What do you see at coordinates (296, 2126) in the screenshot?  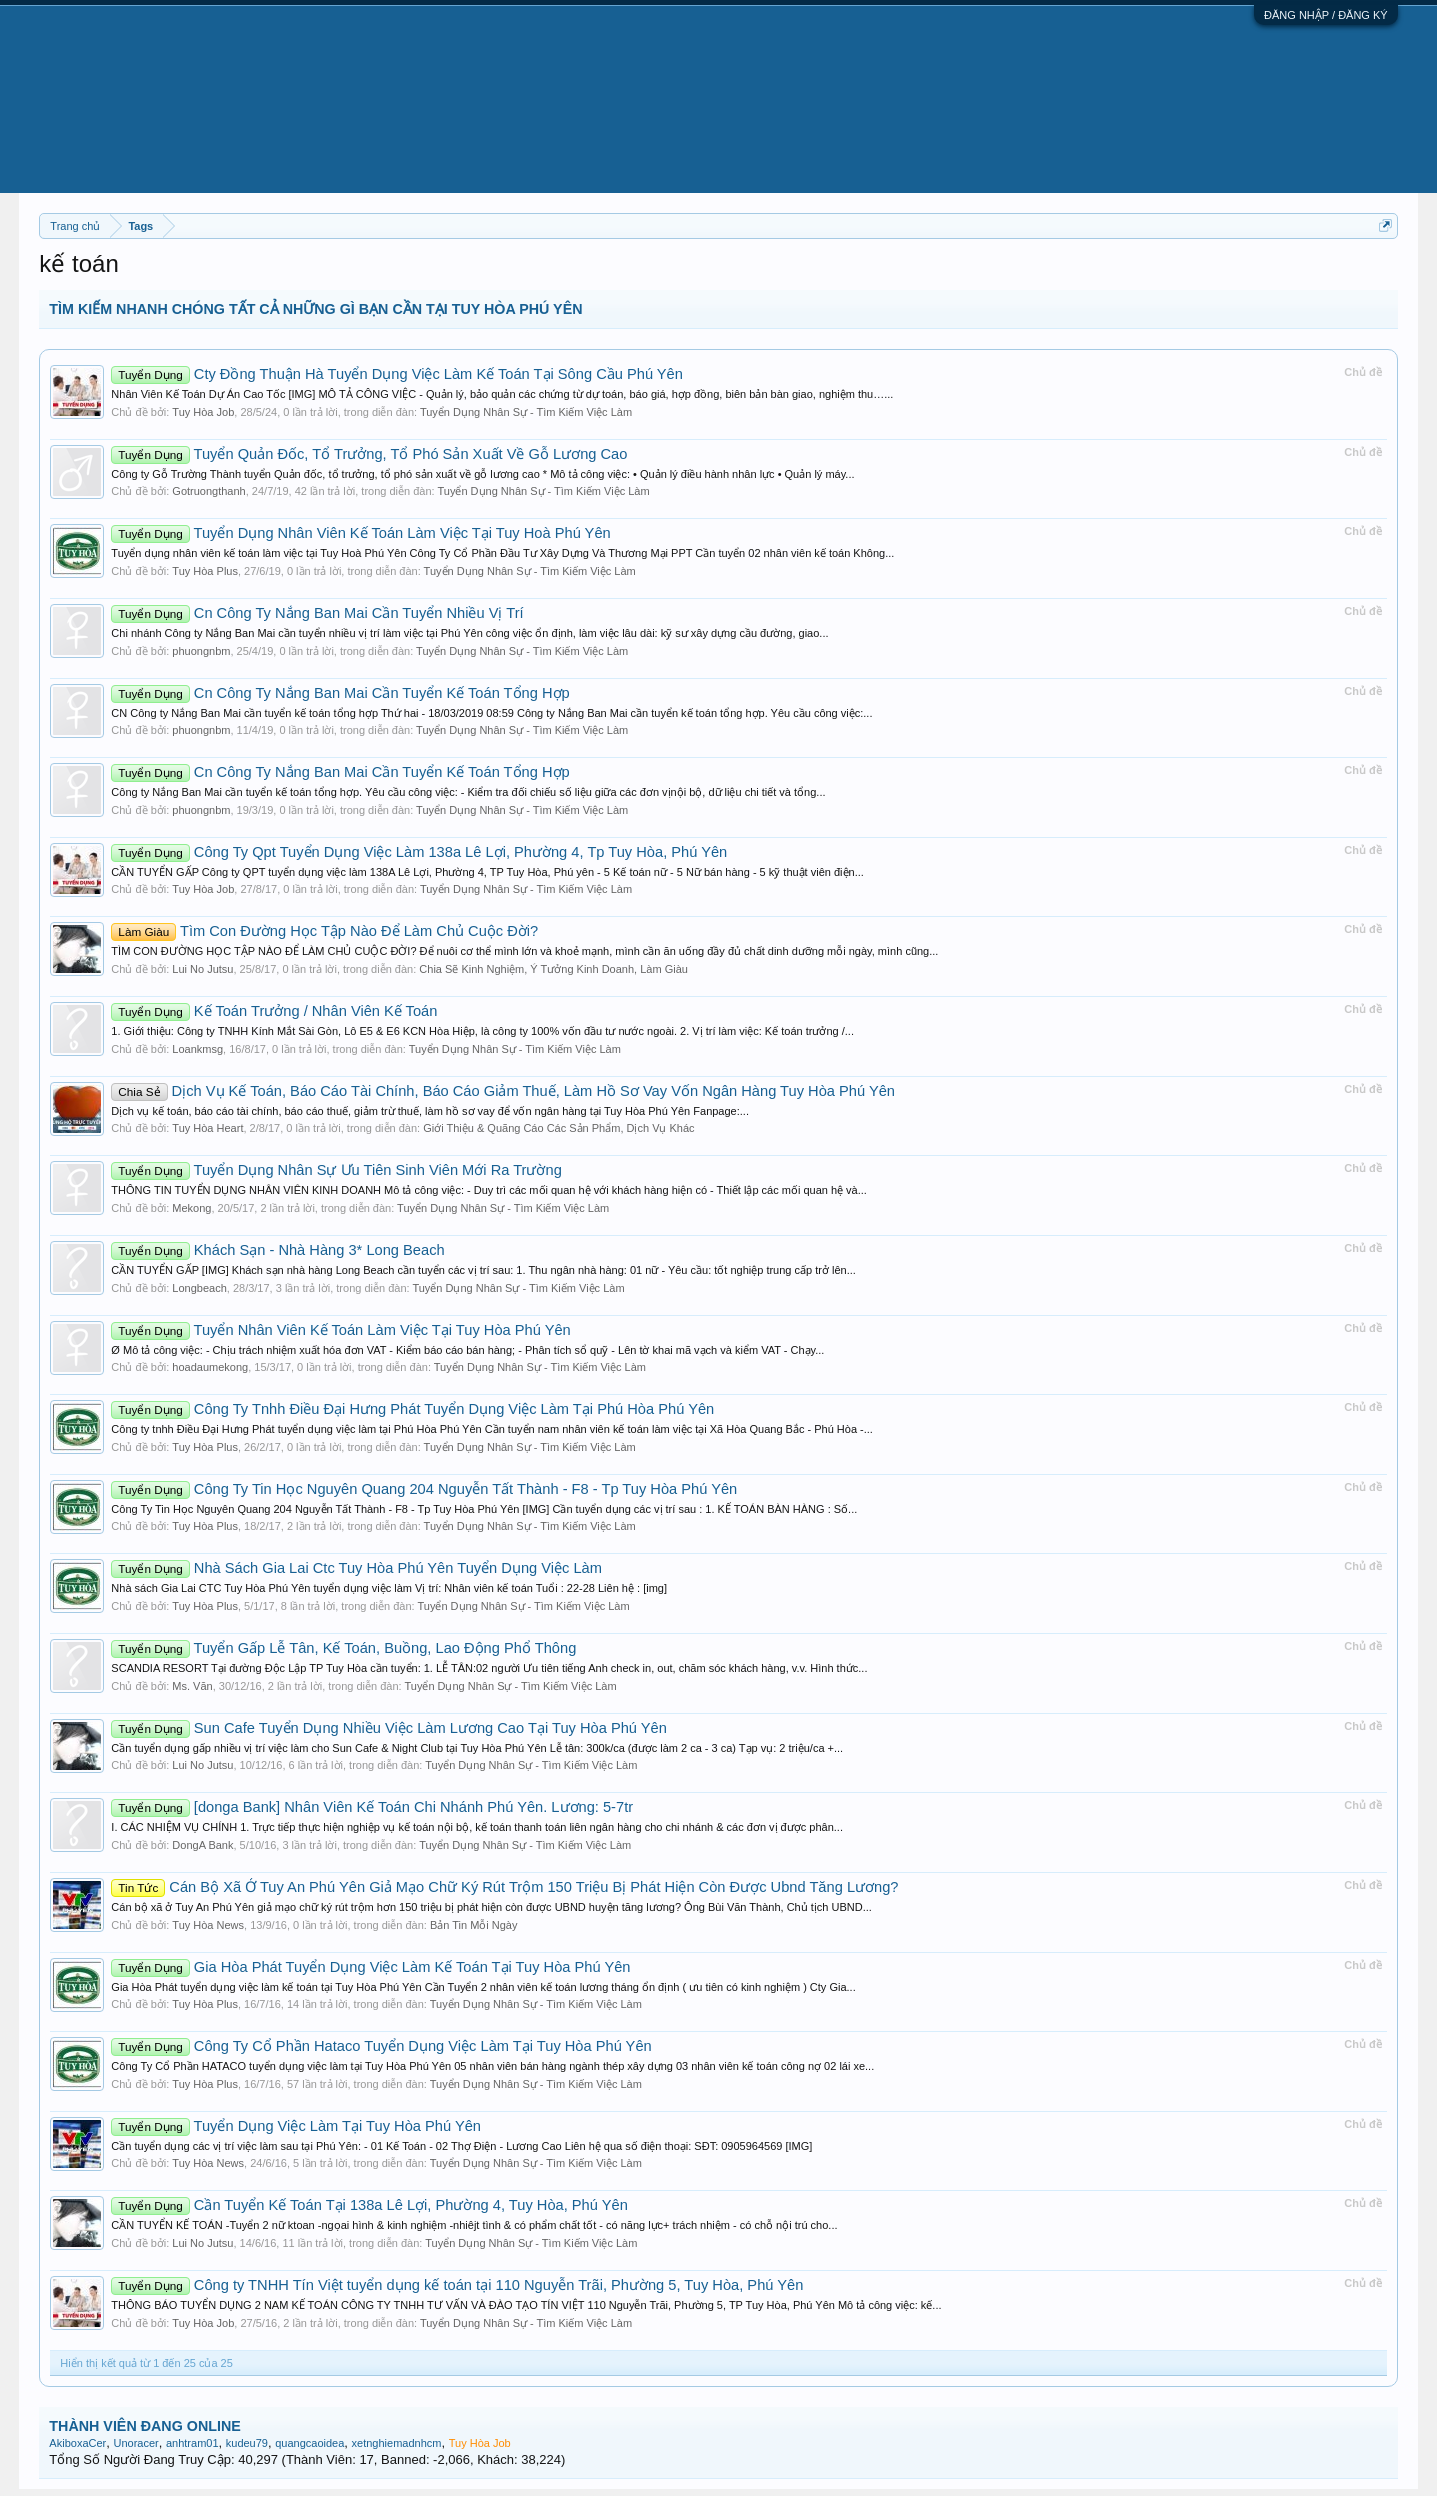 I see `Tuyển Dụng Việc Làm Tại Tuy Hòa Phú Yên` at bounding box center [296, 2126].